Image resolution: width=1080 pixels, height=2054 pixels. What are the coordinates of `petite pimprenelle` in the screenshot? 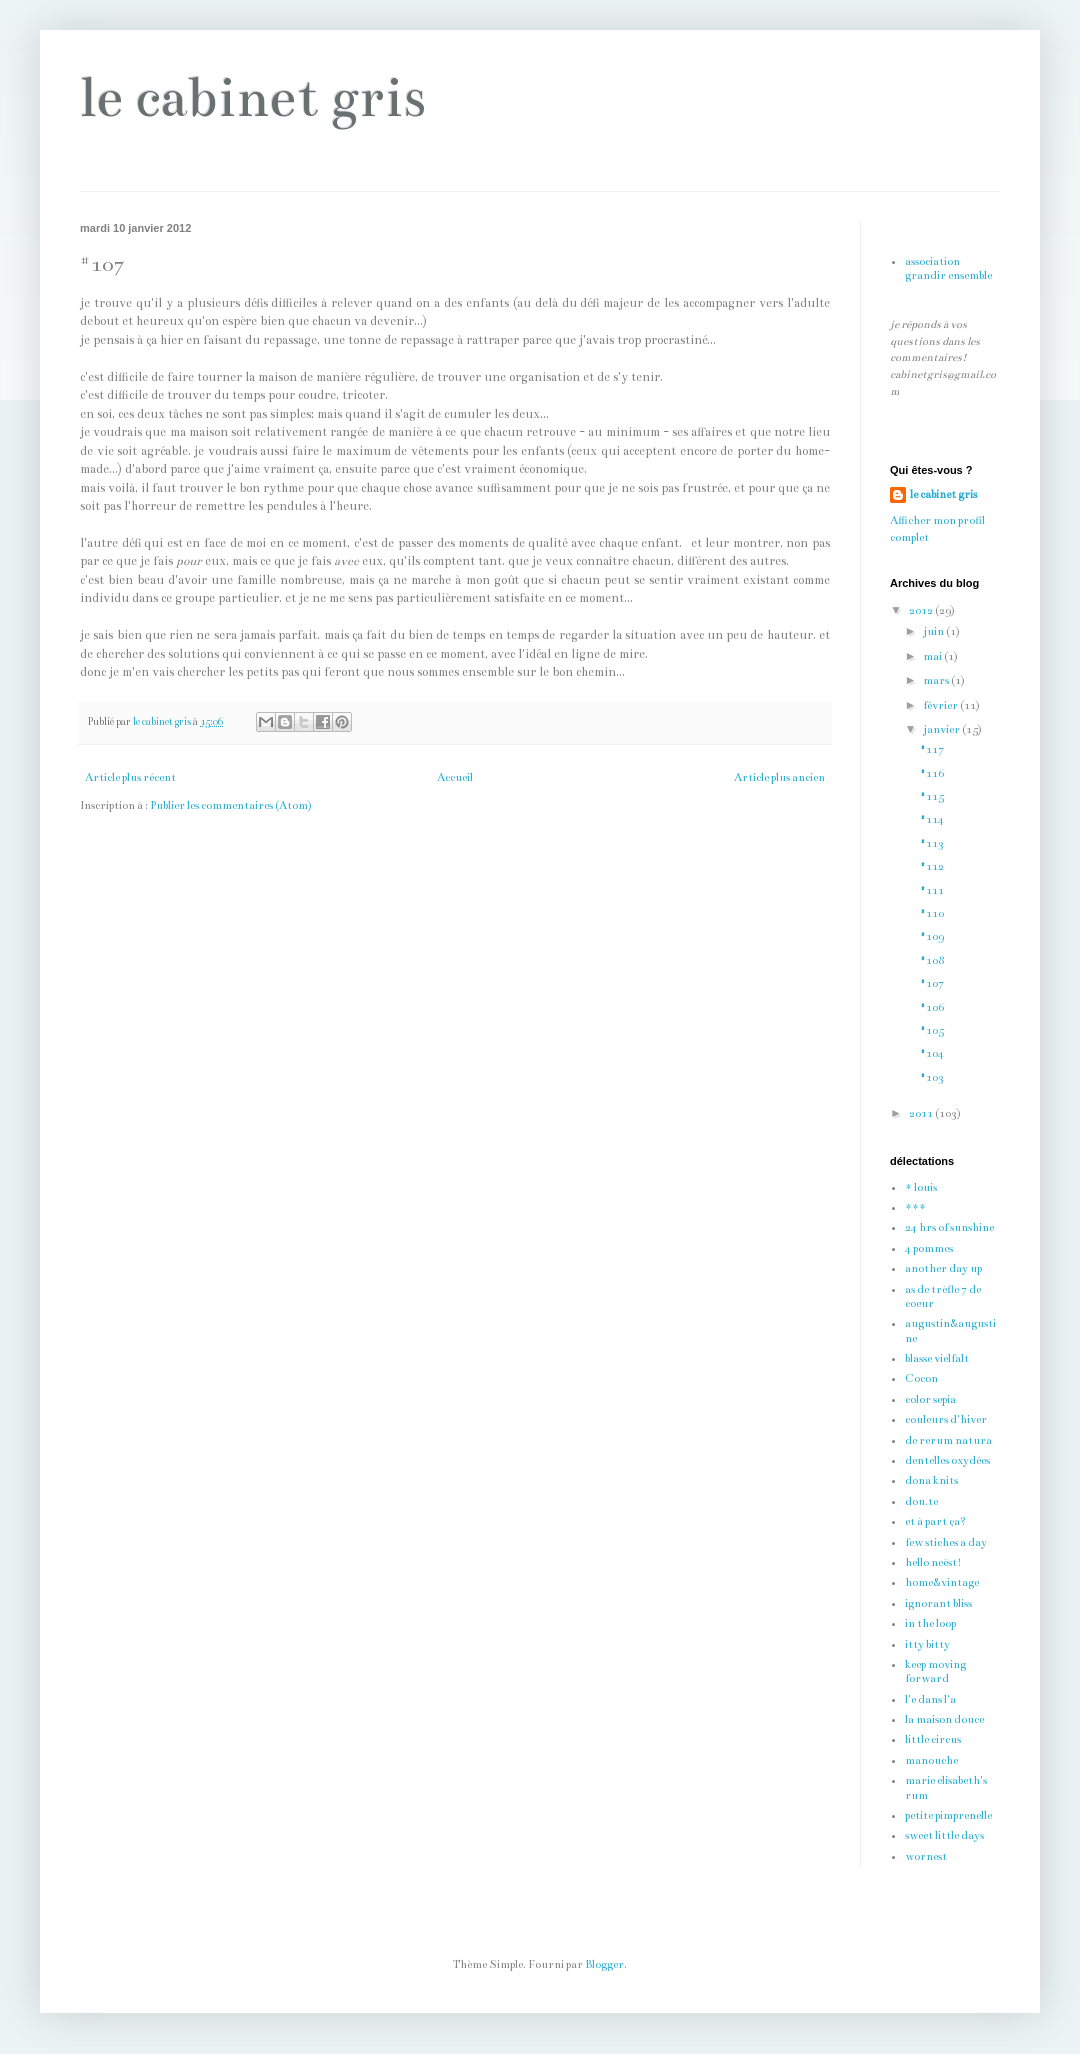 It's located at (948, 1815).